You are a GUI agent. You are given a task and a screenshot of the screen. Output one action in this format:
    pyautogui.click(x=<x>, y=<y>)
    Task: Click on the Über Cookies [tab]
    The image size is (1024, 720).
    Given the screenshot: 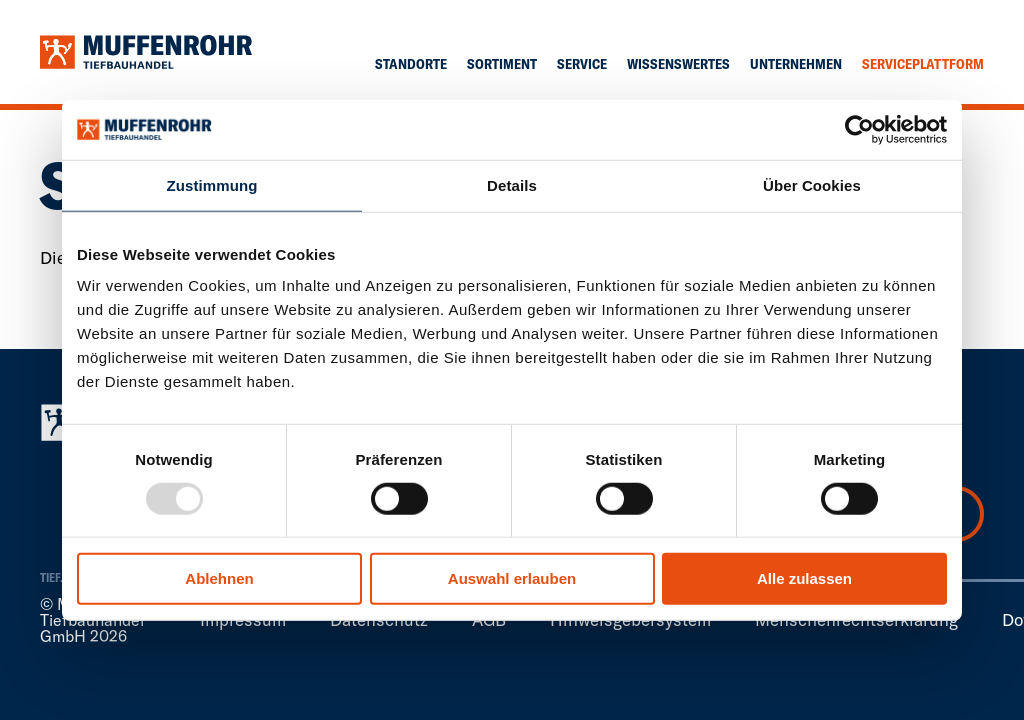 What is the action you would take?
    pyautogui.click(x=812, y=185)
    